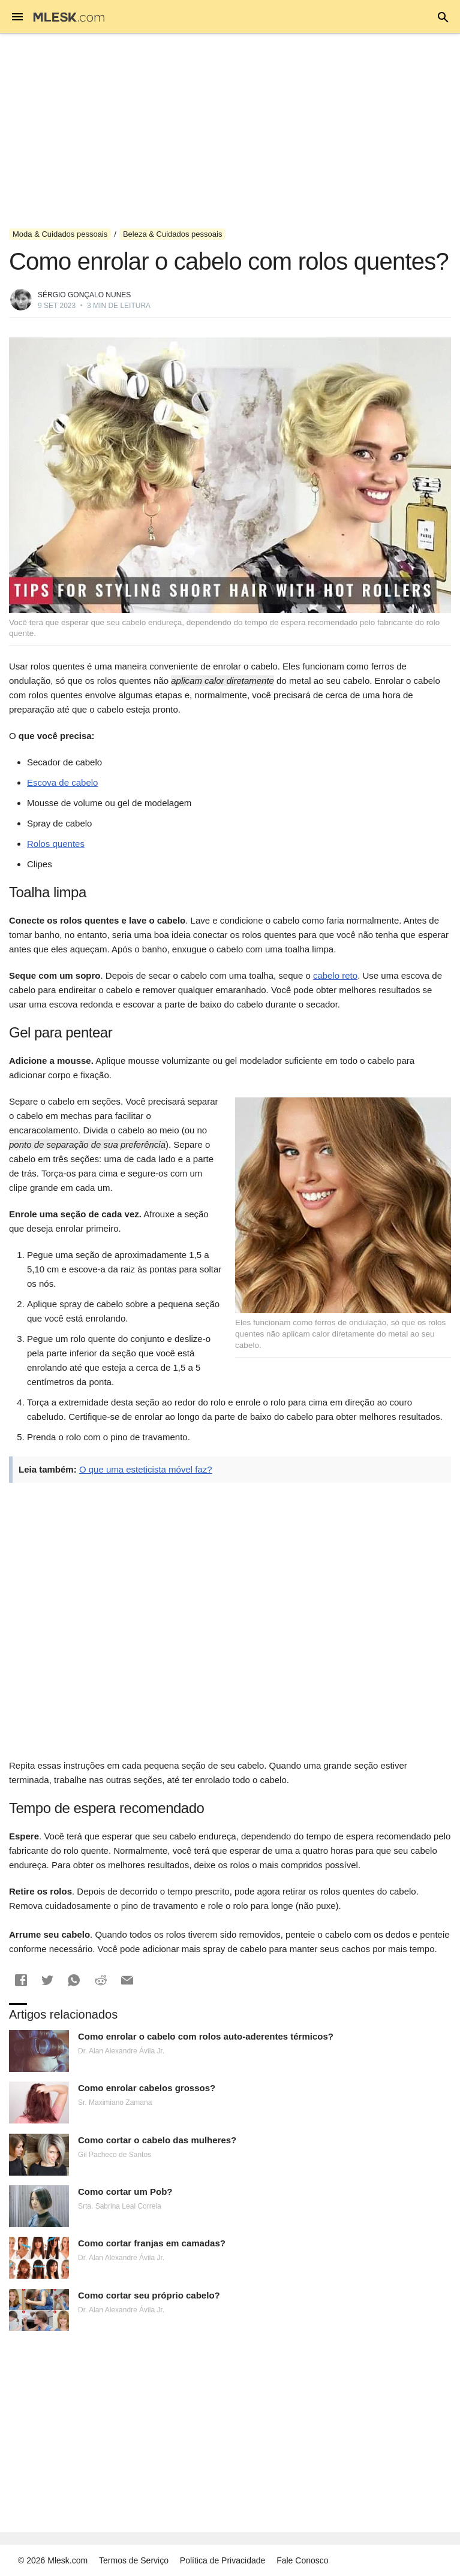 Image resolution: width=460 pixels, height=2576 pixels. Describe the element at coordinates (145, 1469) in the screenshot. I see `O que uma esteticista móvel faz?` at that location.